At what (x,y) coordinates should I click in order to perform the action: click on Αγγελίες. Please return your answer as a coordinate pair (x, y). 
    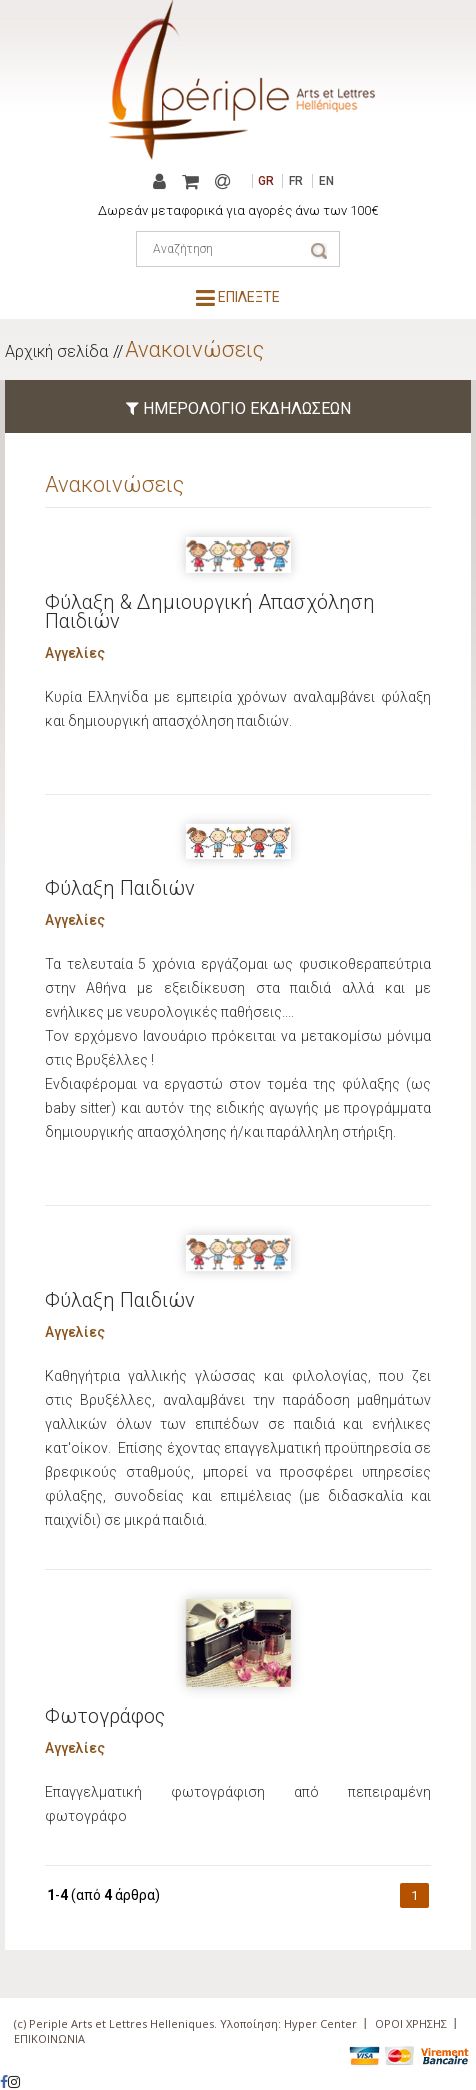
    Looking at the image, I should click on (75, 653).